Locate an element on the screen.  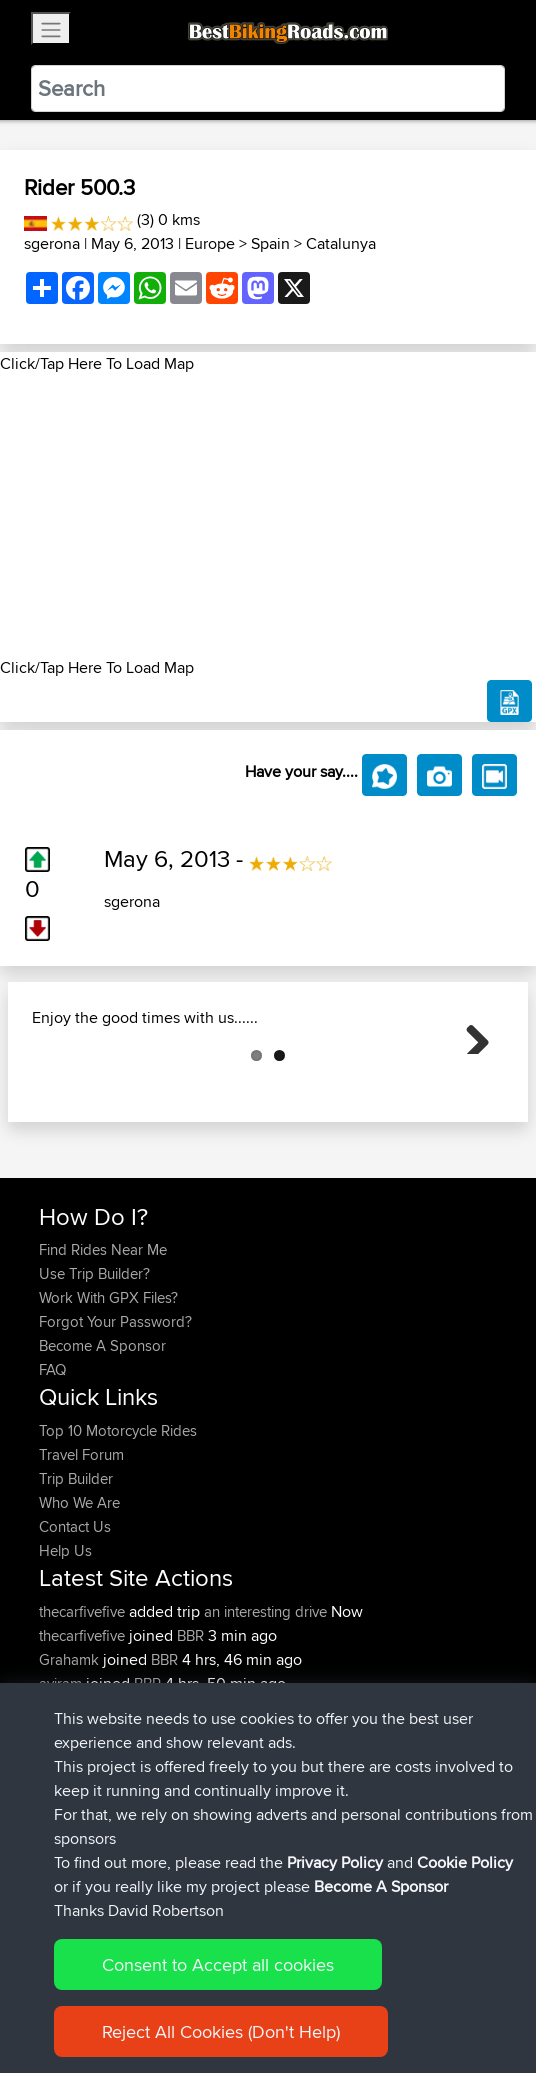
Work With GPX Files? is located at coordinates (108, 1397).